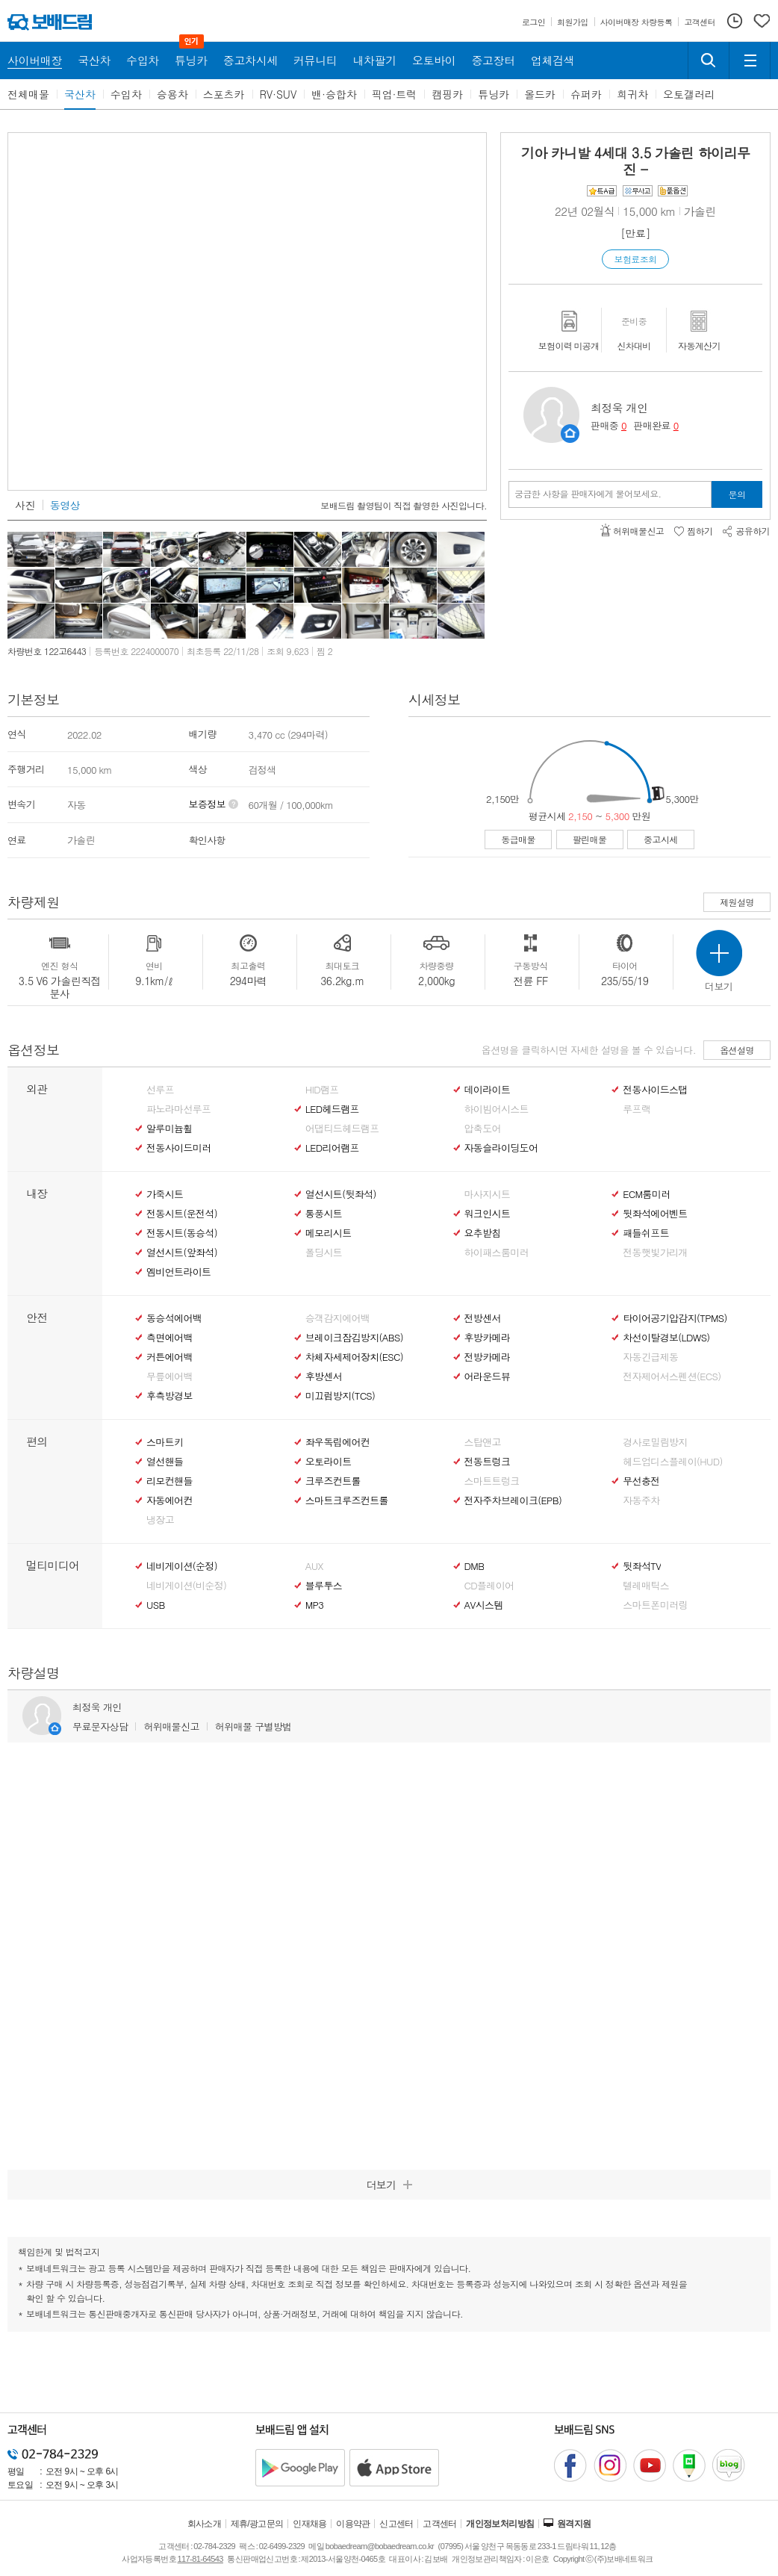  I want to click on 패들쉬프트, so click(646, 1233).